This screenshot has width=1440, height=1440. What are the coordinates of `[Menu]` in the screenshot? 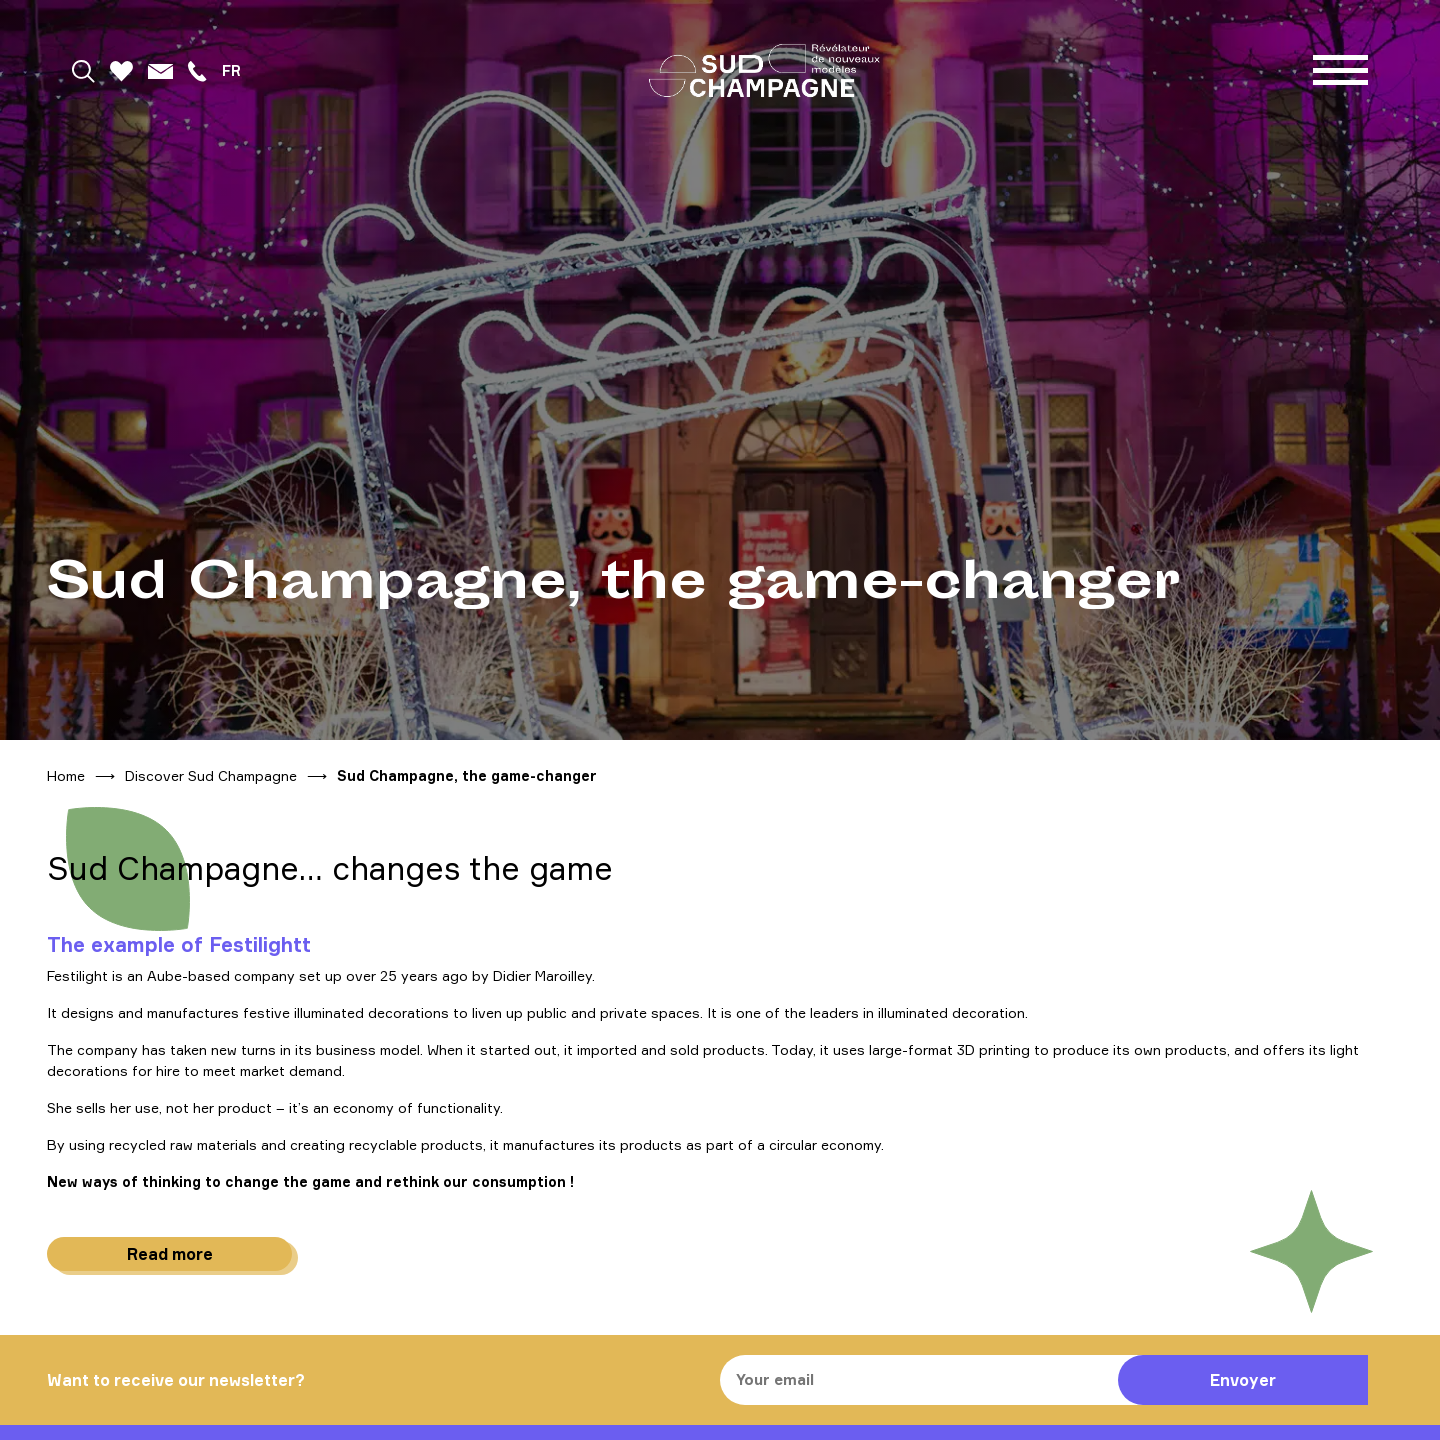 It's located at (1340, 70).